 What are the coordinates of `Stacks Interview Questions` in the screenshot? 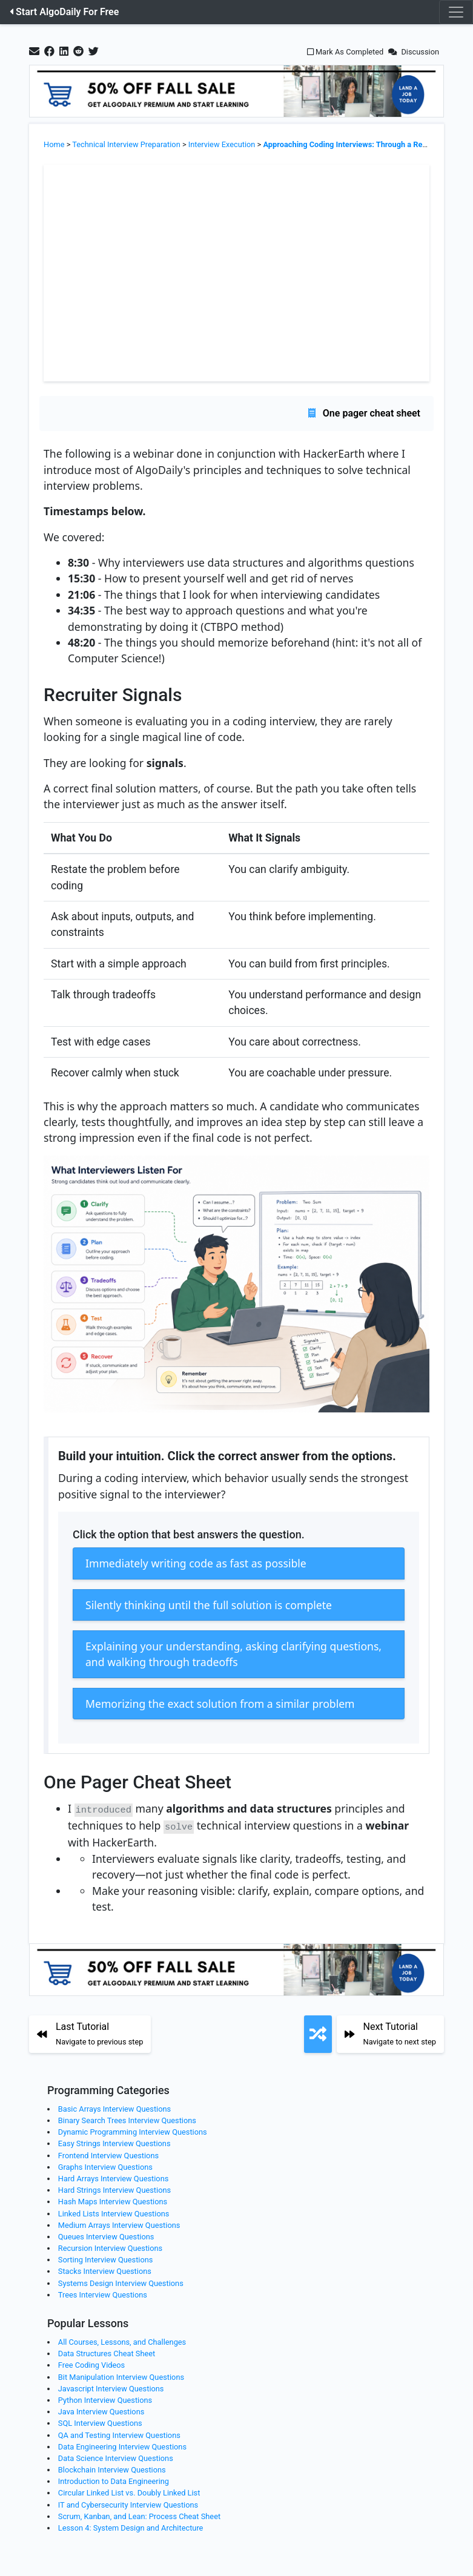 It's located at (104, 2269).